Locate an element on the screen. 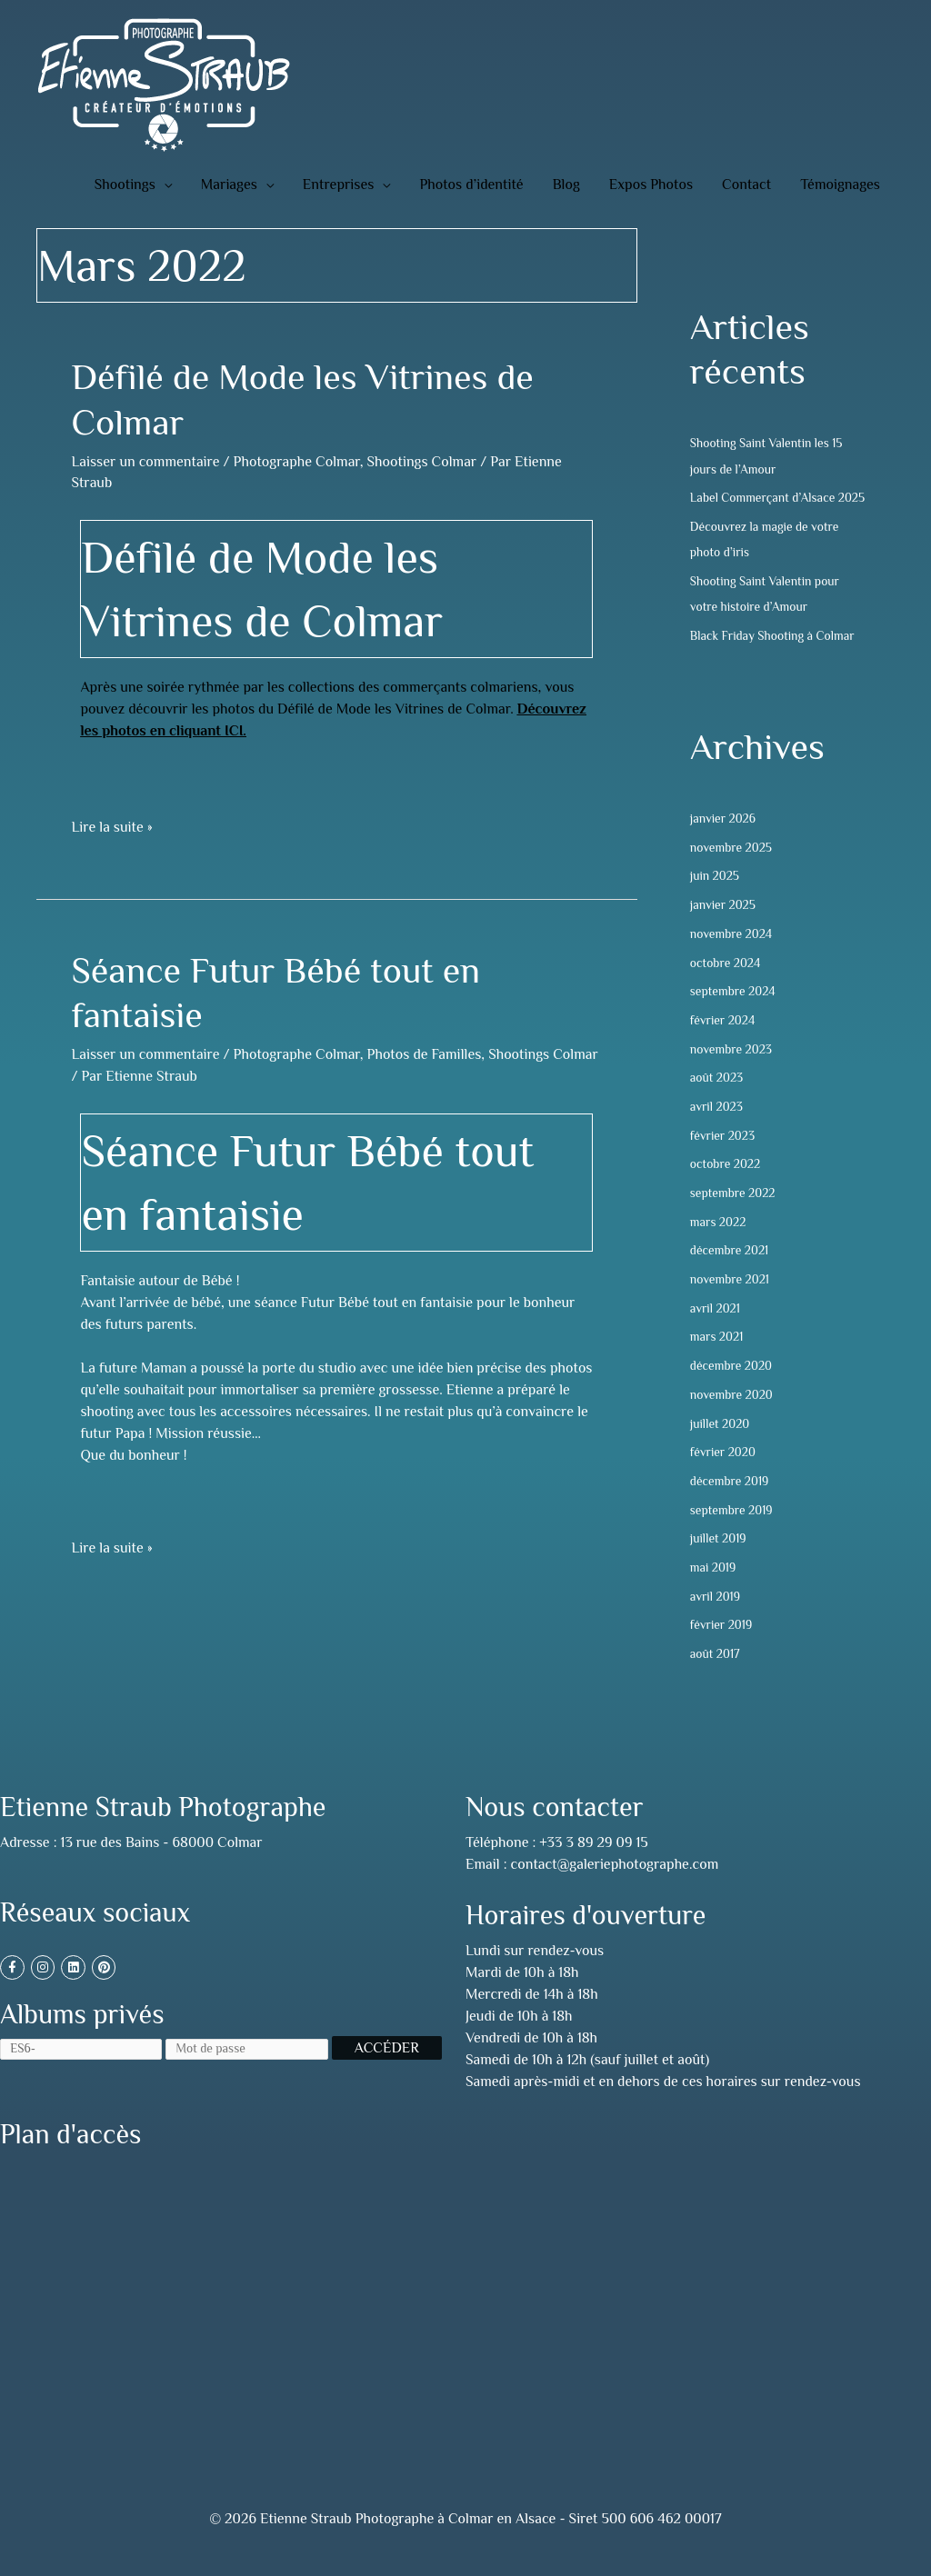 Image resolution: width=931 pixels, height=2576 pixels. avril 2021 is located at coordinates (716, 1329).